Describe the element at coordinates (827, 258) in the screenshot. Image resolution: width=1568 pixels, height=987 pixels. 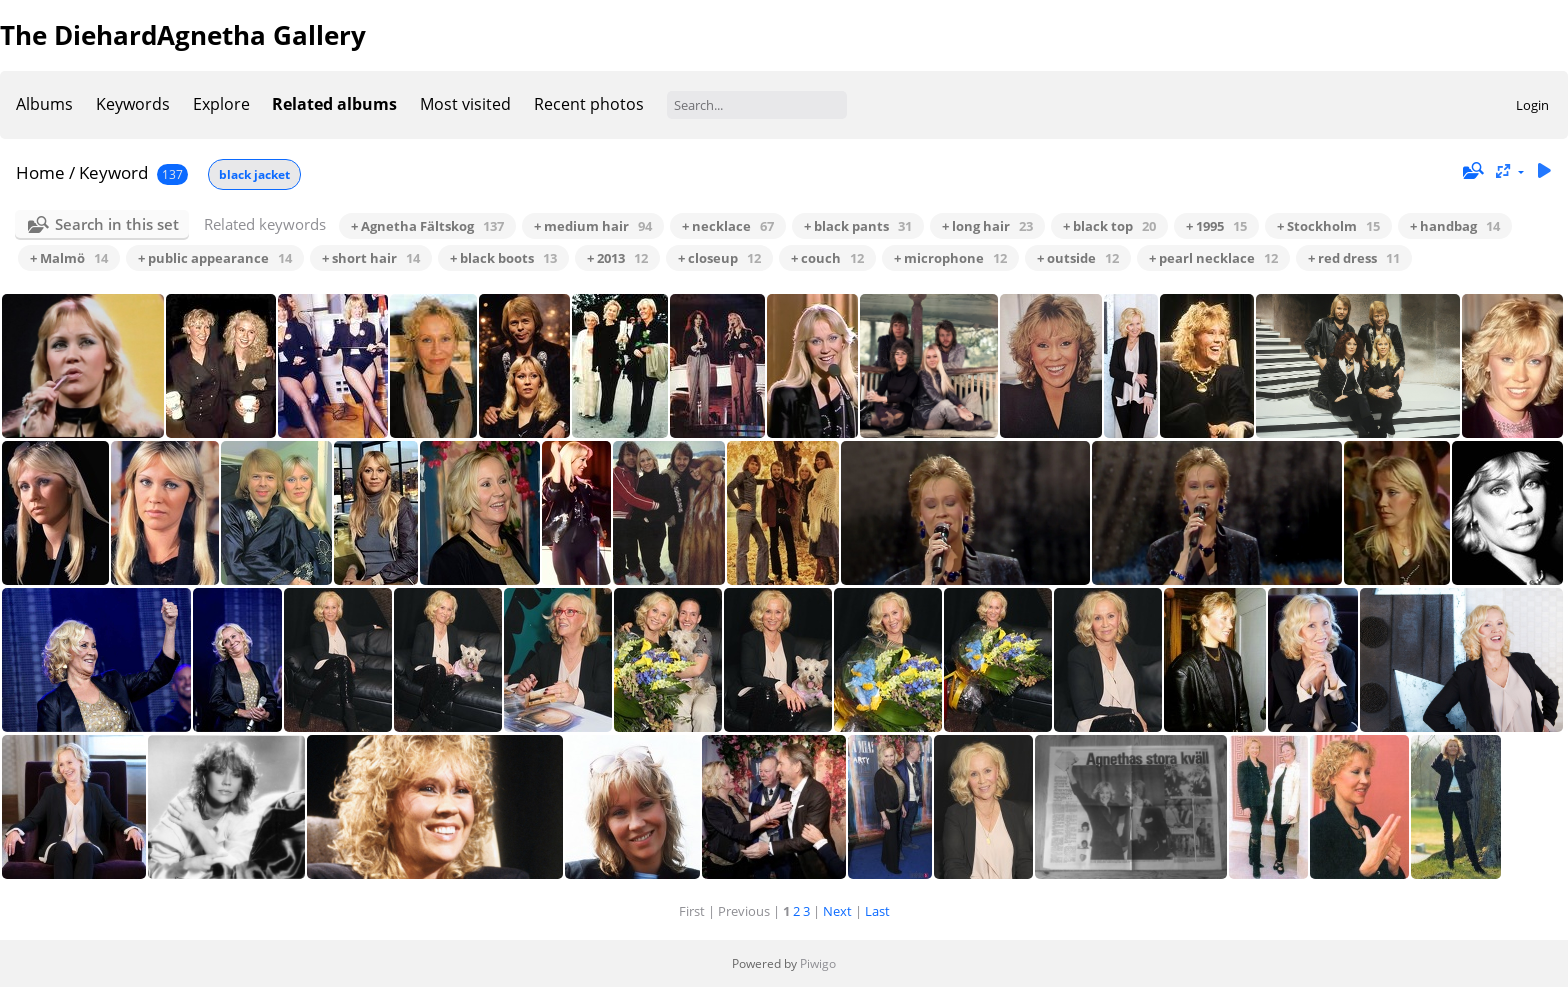
I see `+ couch` at that location.